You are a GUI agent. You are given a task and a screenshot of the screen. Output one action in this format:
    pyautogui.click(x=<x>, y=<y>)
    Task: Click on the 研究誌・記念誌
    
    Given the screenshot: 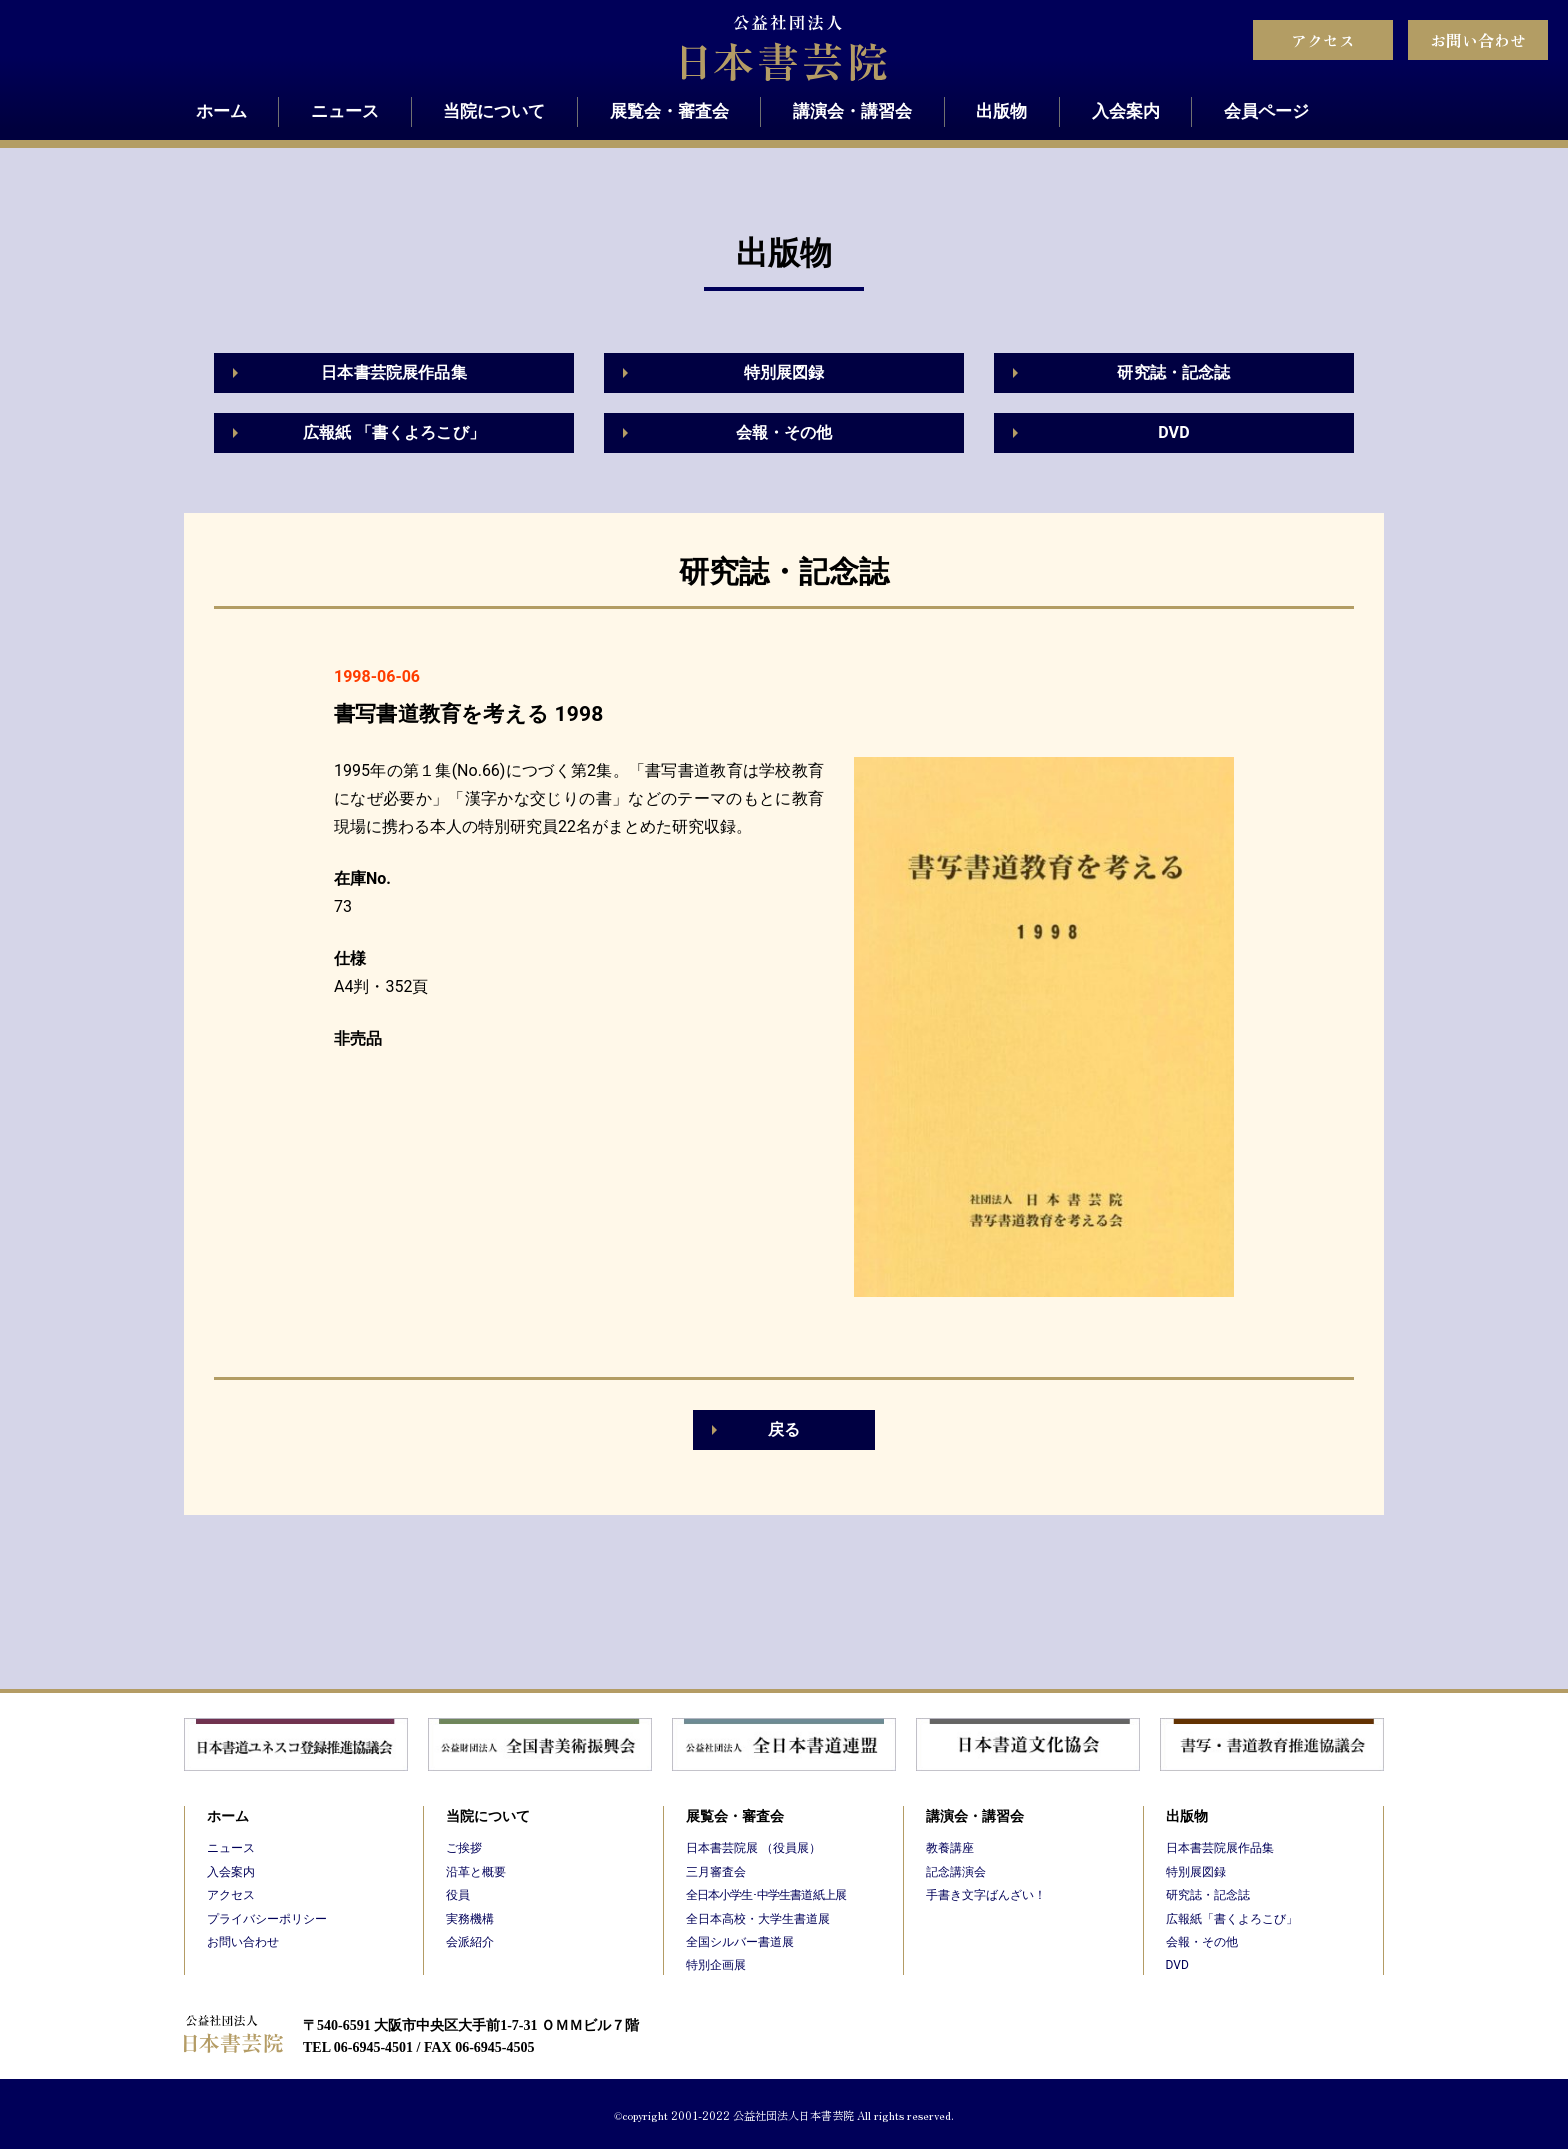 What is the action you would take?
    pyautogui.click(x=1173, y=372)
    